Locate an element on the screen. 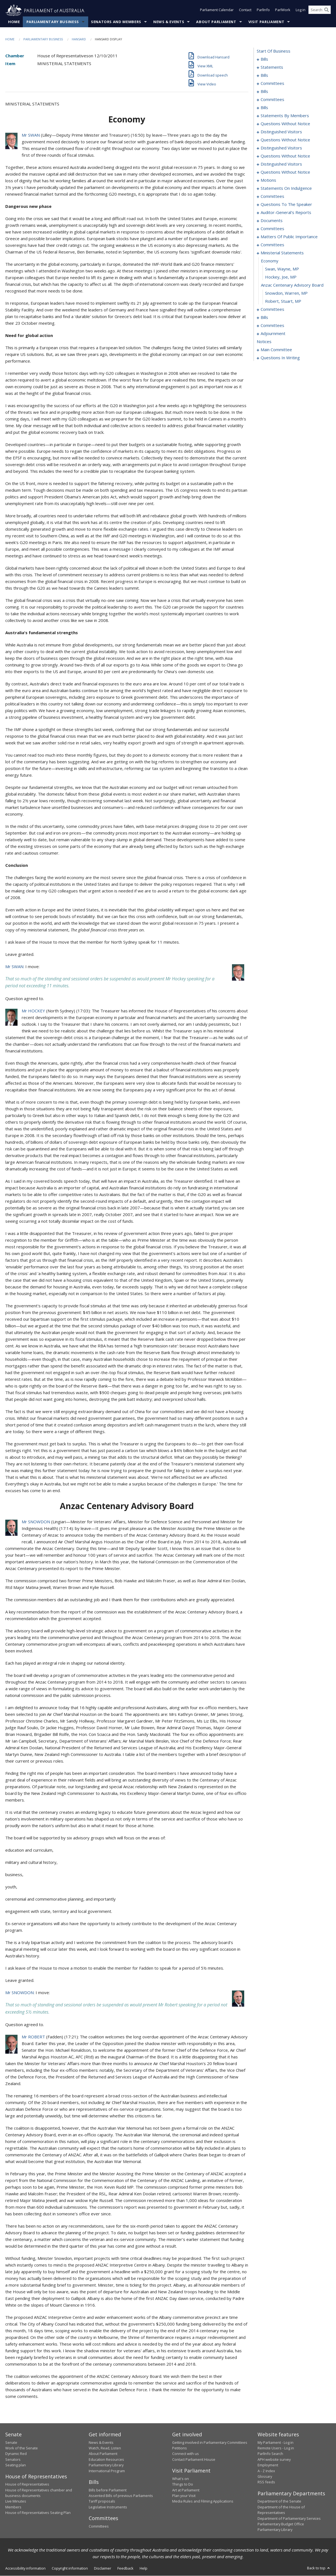 The image size is (336, 2576). Tariff proposals is located at coordinates (102, 2501).